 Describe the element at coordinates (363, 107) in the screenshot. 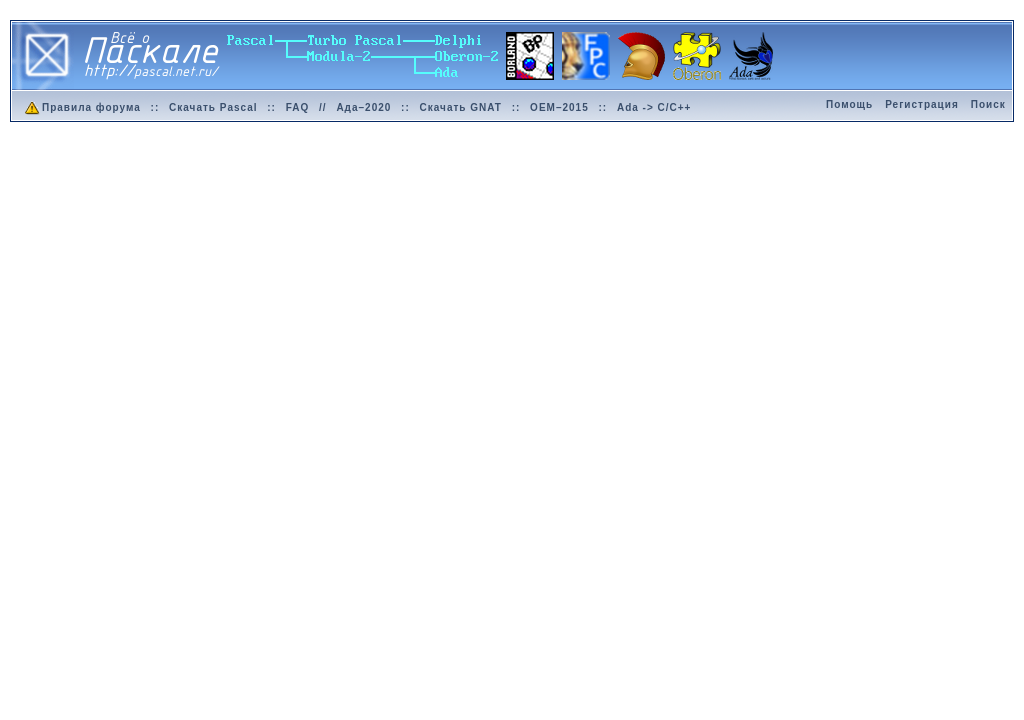

I see `Ада–2020` at that location.